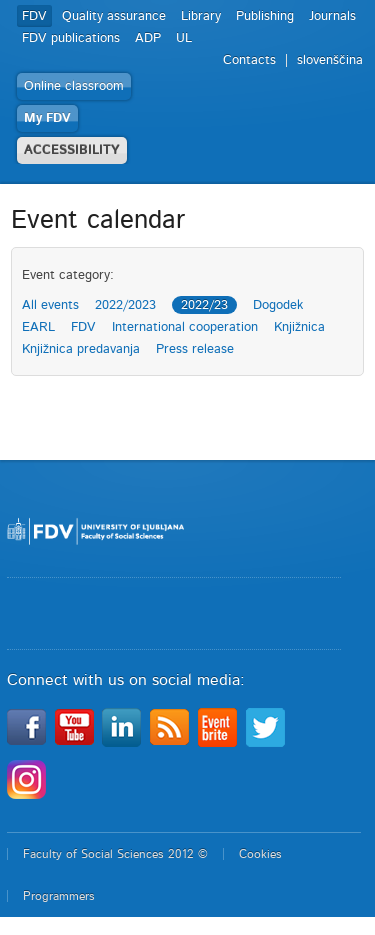  Describe the element at coordinates (38, 327) in the screenshot. I see `EARL` at that location.